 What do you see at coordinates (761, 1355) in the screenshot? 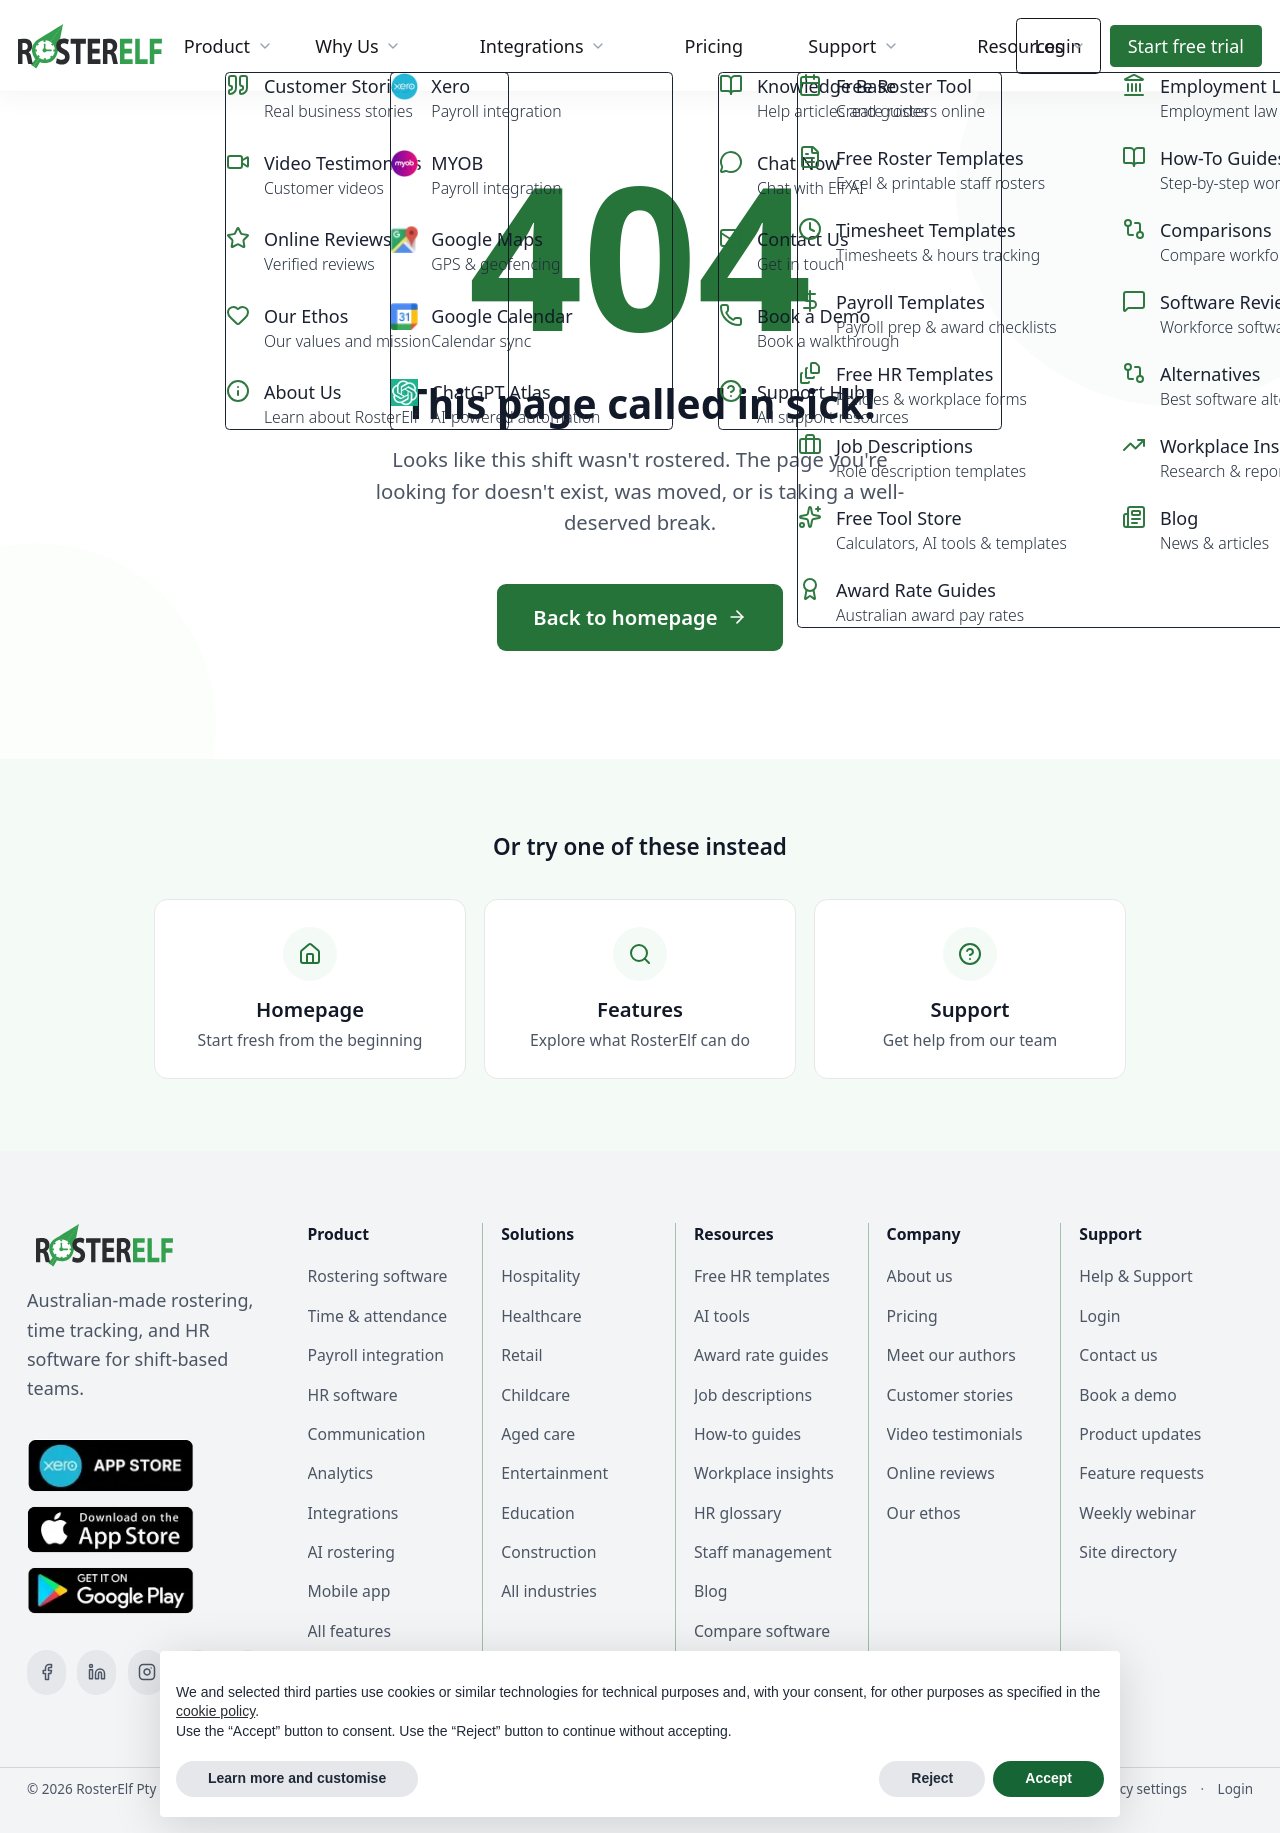
I see `Award rate guides` at bounding box center [761, 1355].